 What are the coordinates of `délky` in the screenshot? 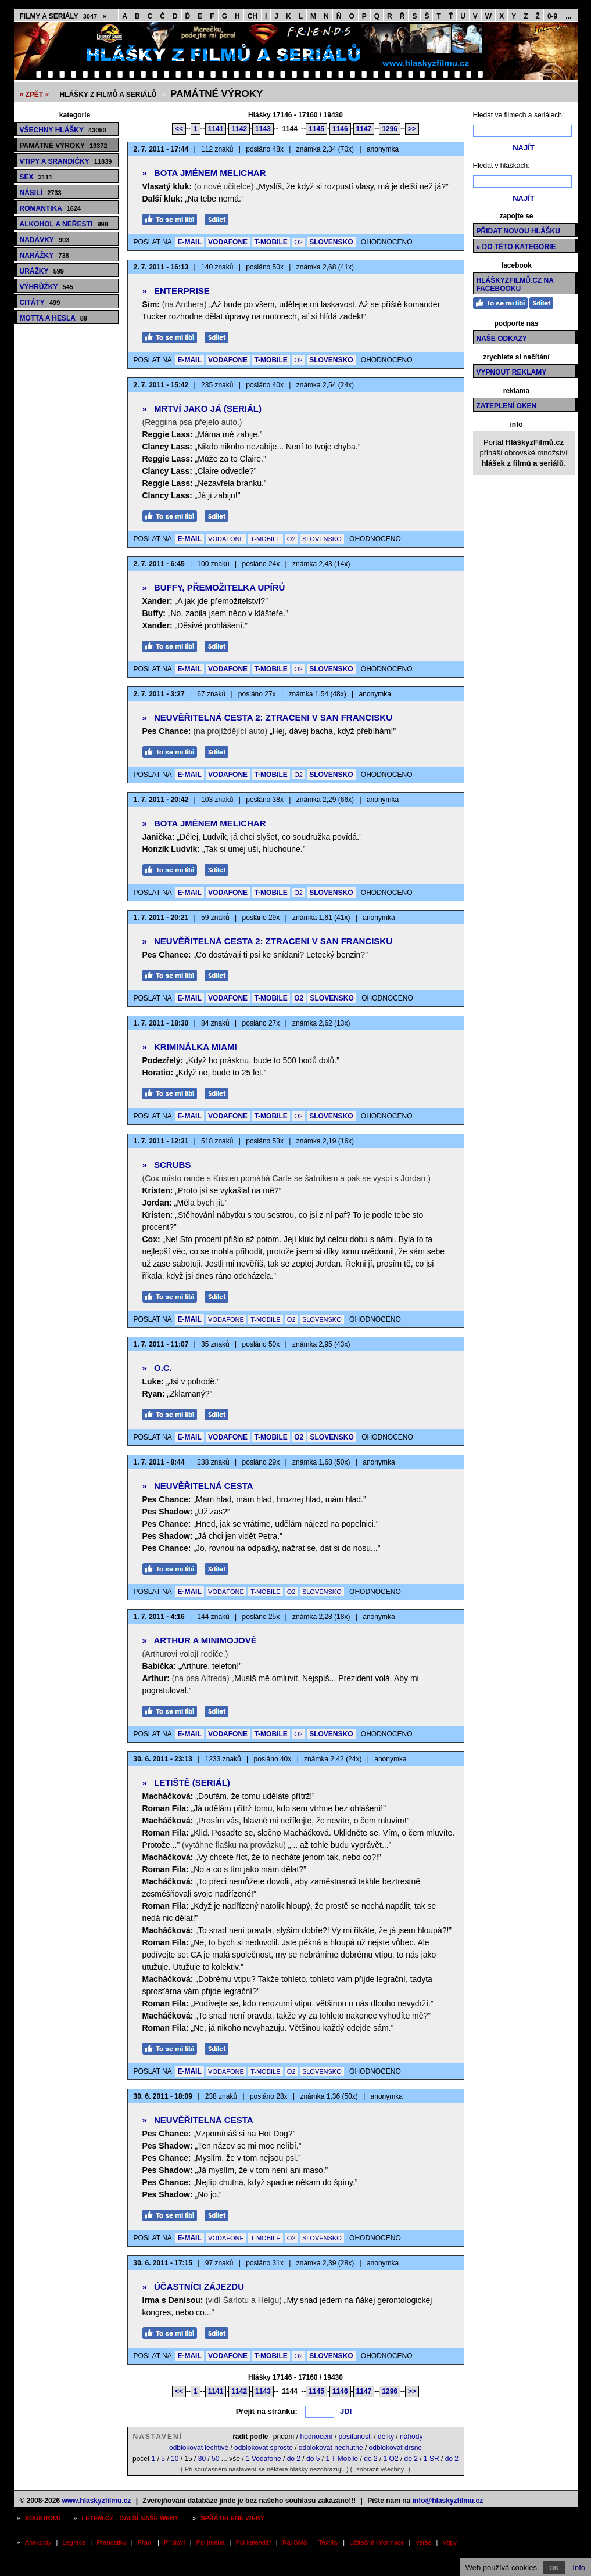 It's located at (386, 2437).